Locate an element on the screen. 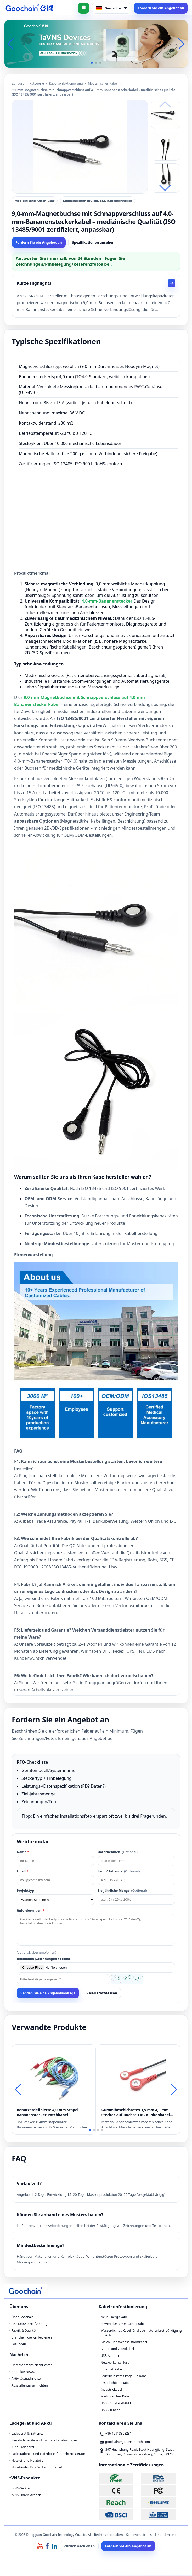 This screenshot has height=2576, width=192. Ausstellungsnachrichten is located at coordinates (30, 2386).